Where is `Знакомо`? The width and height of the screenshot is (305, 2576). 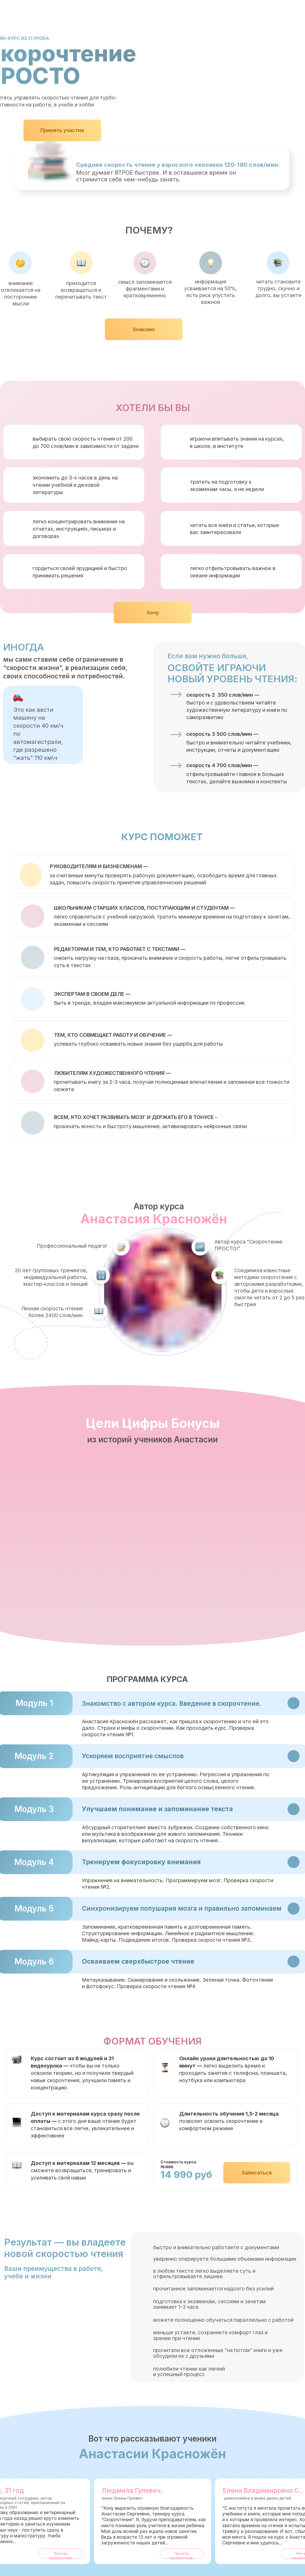
Знакомо is located at coordinates (144, 329).